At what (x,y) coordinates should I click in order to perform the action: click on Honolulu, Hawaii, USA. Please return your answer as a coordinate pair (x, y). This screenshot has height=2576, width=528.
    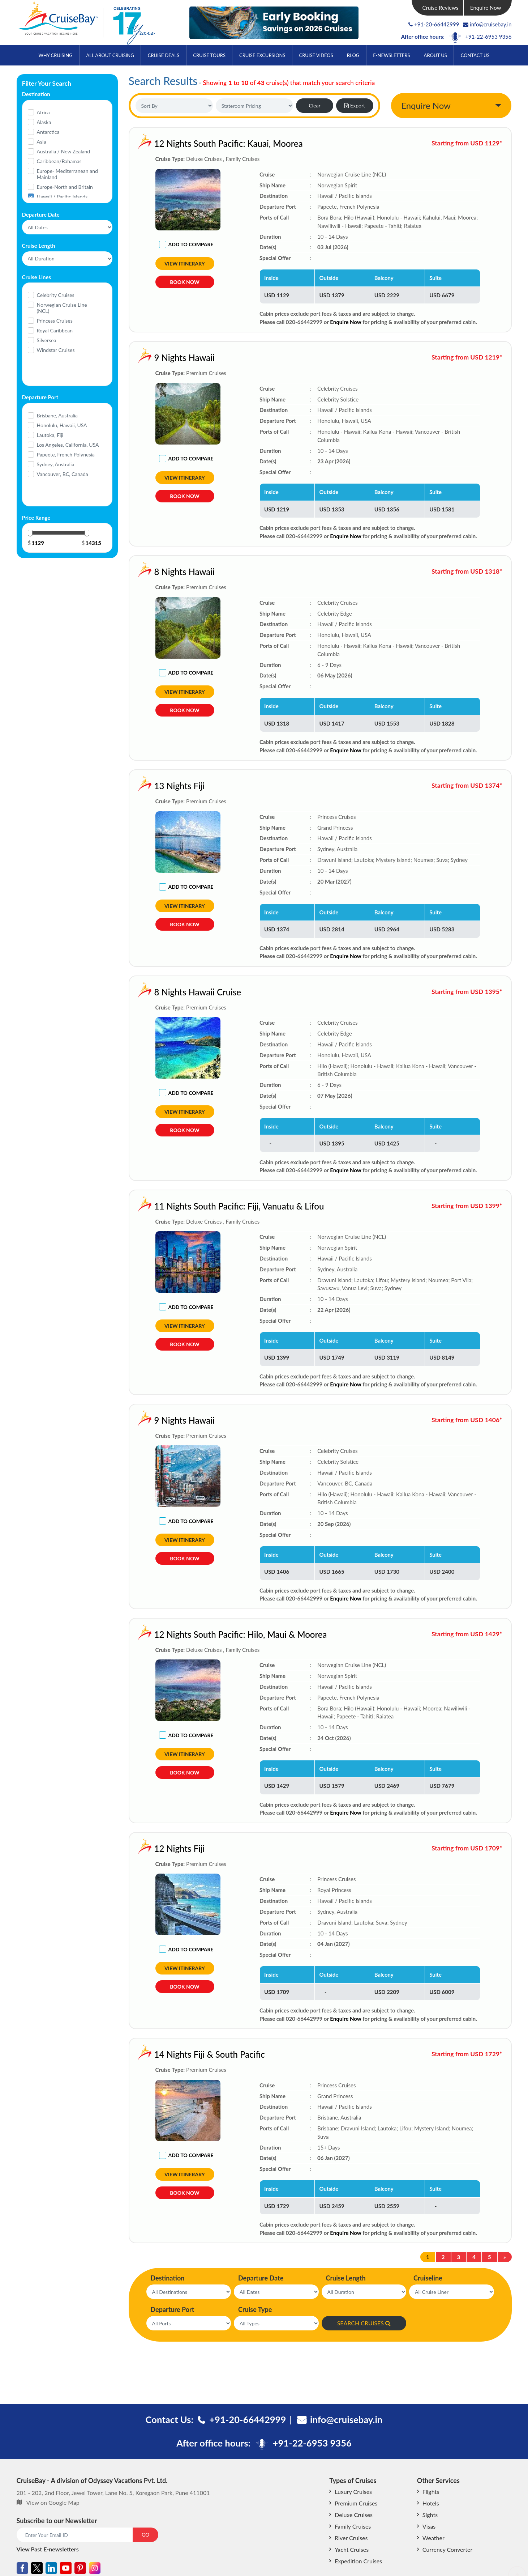
    Looking at the image, I should click on (62, 425).